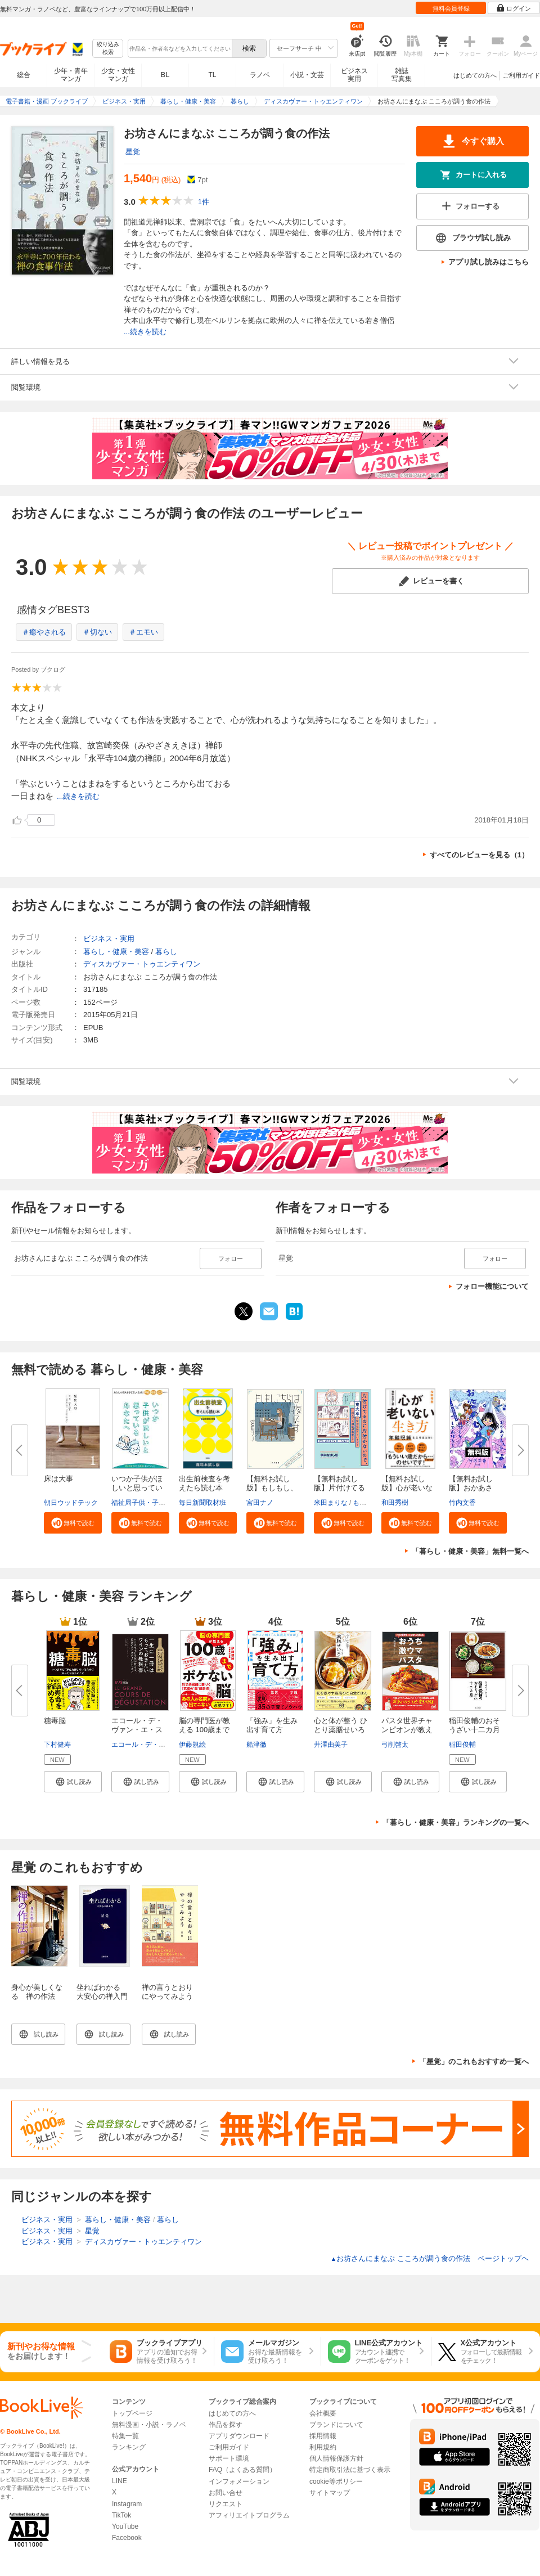 Image resolution: width=540 pixels, height=2576 pixels. What do you see at coordinates (455, 1822) in the screenshot?
I see `「暮らし・健康・美容」ランキングの一覧へ` at bounding box center [455, 1822].